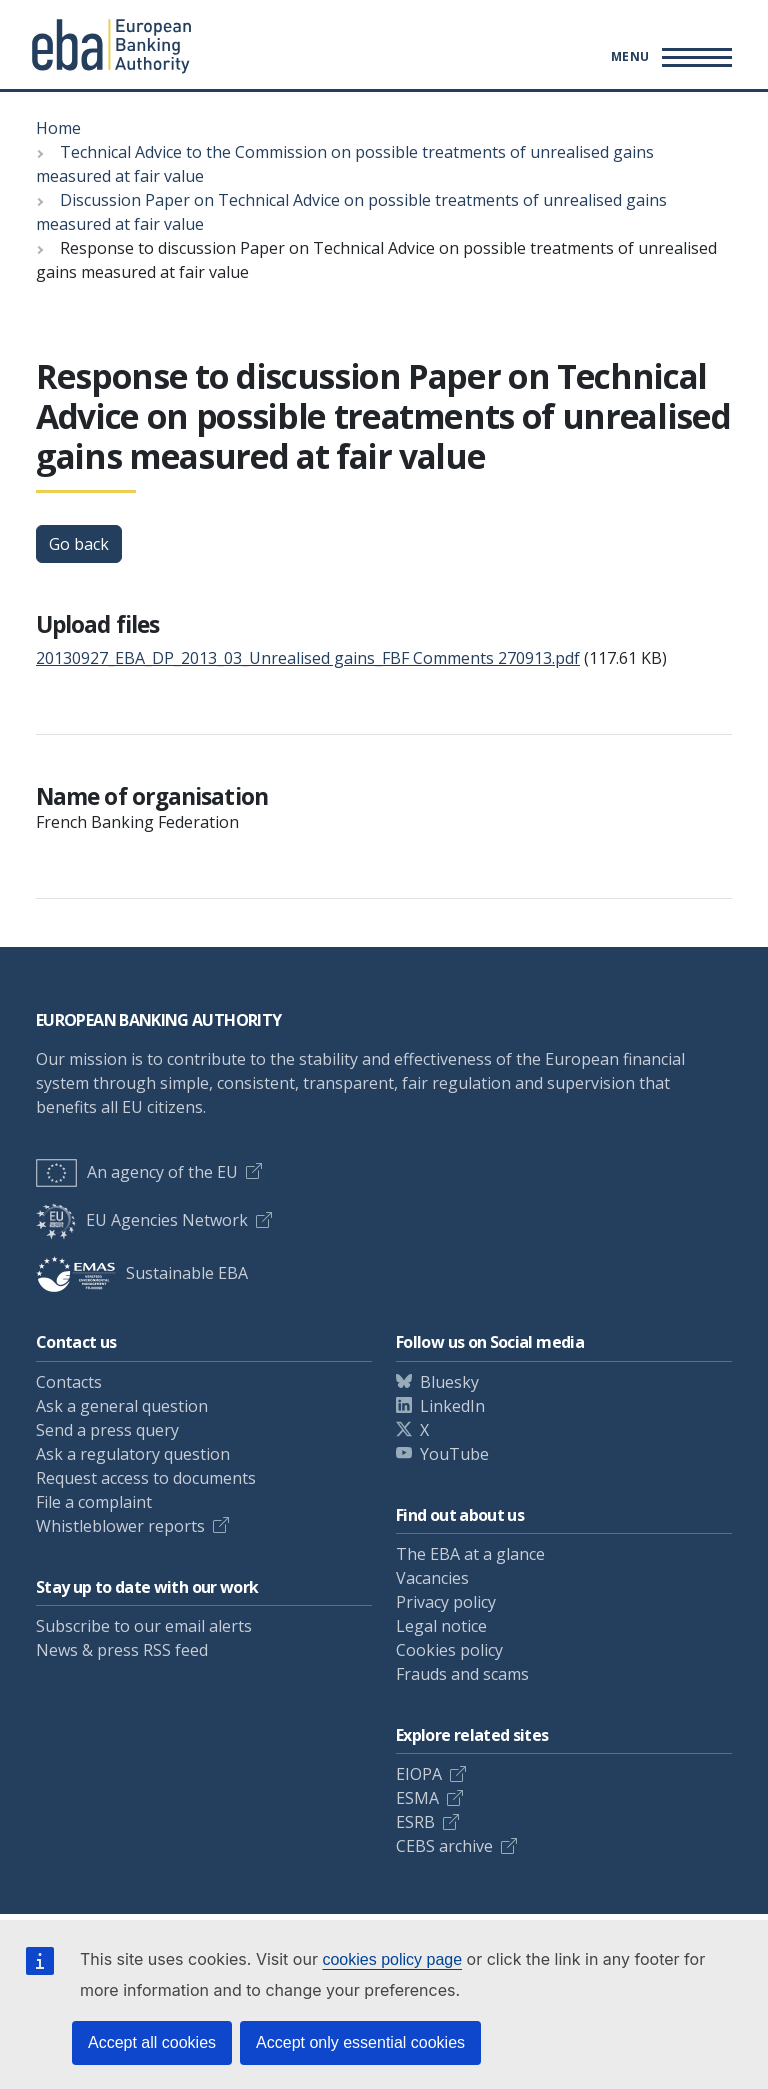 Image resolution: width=768 pixels, height=2089 pixels. Describe the element at coordinates (446, 1602) in the screenshot. I see `Privacy policy` at that location.